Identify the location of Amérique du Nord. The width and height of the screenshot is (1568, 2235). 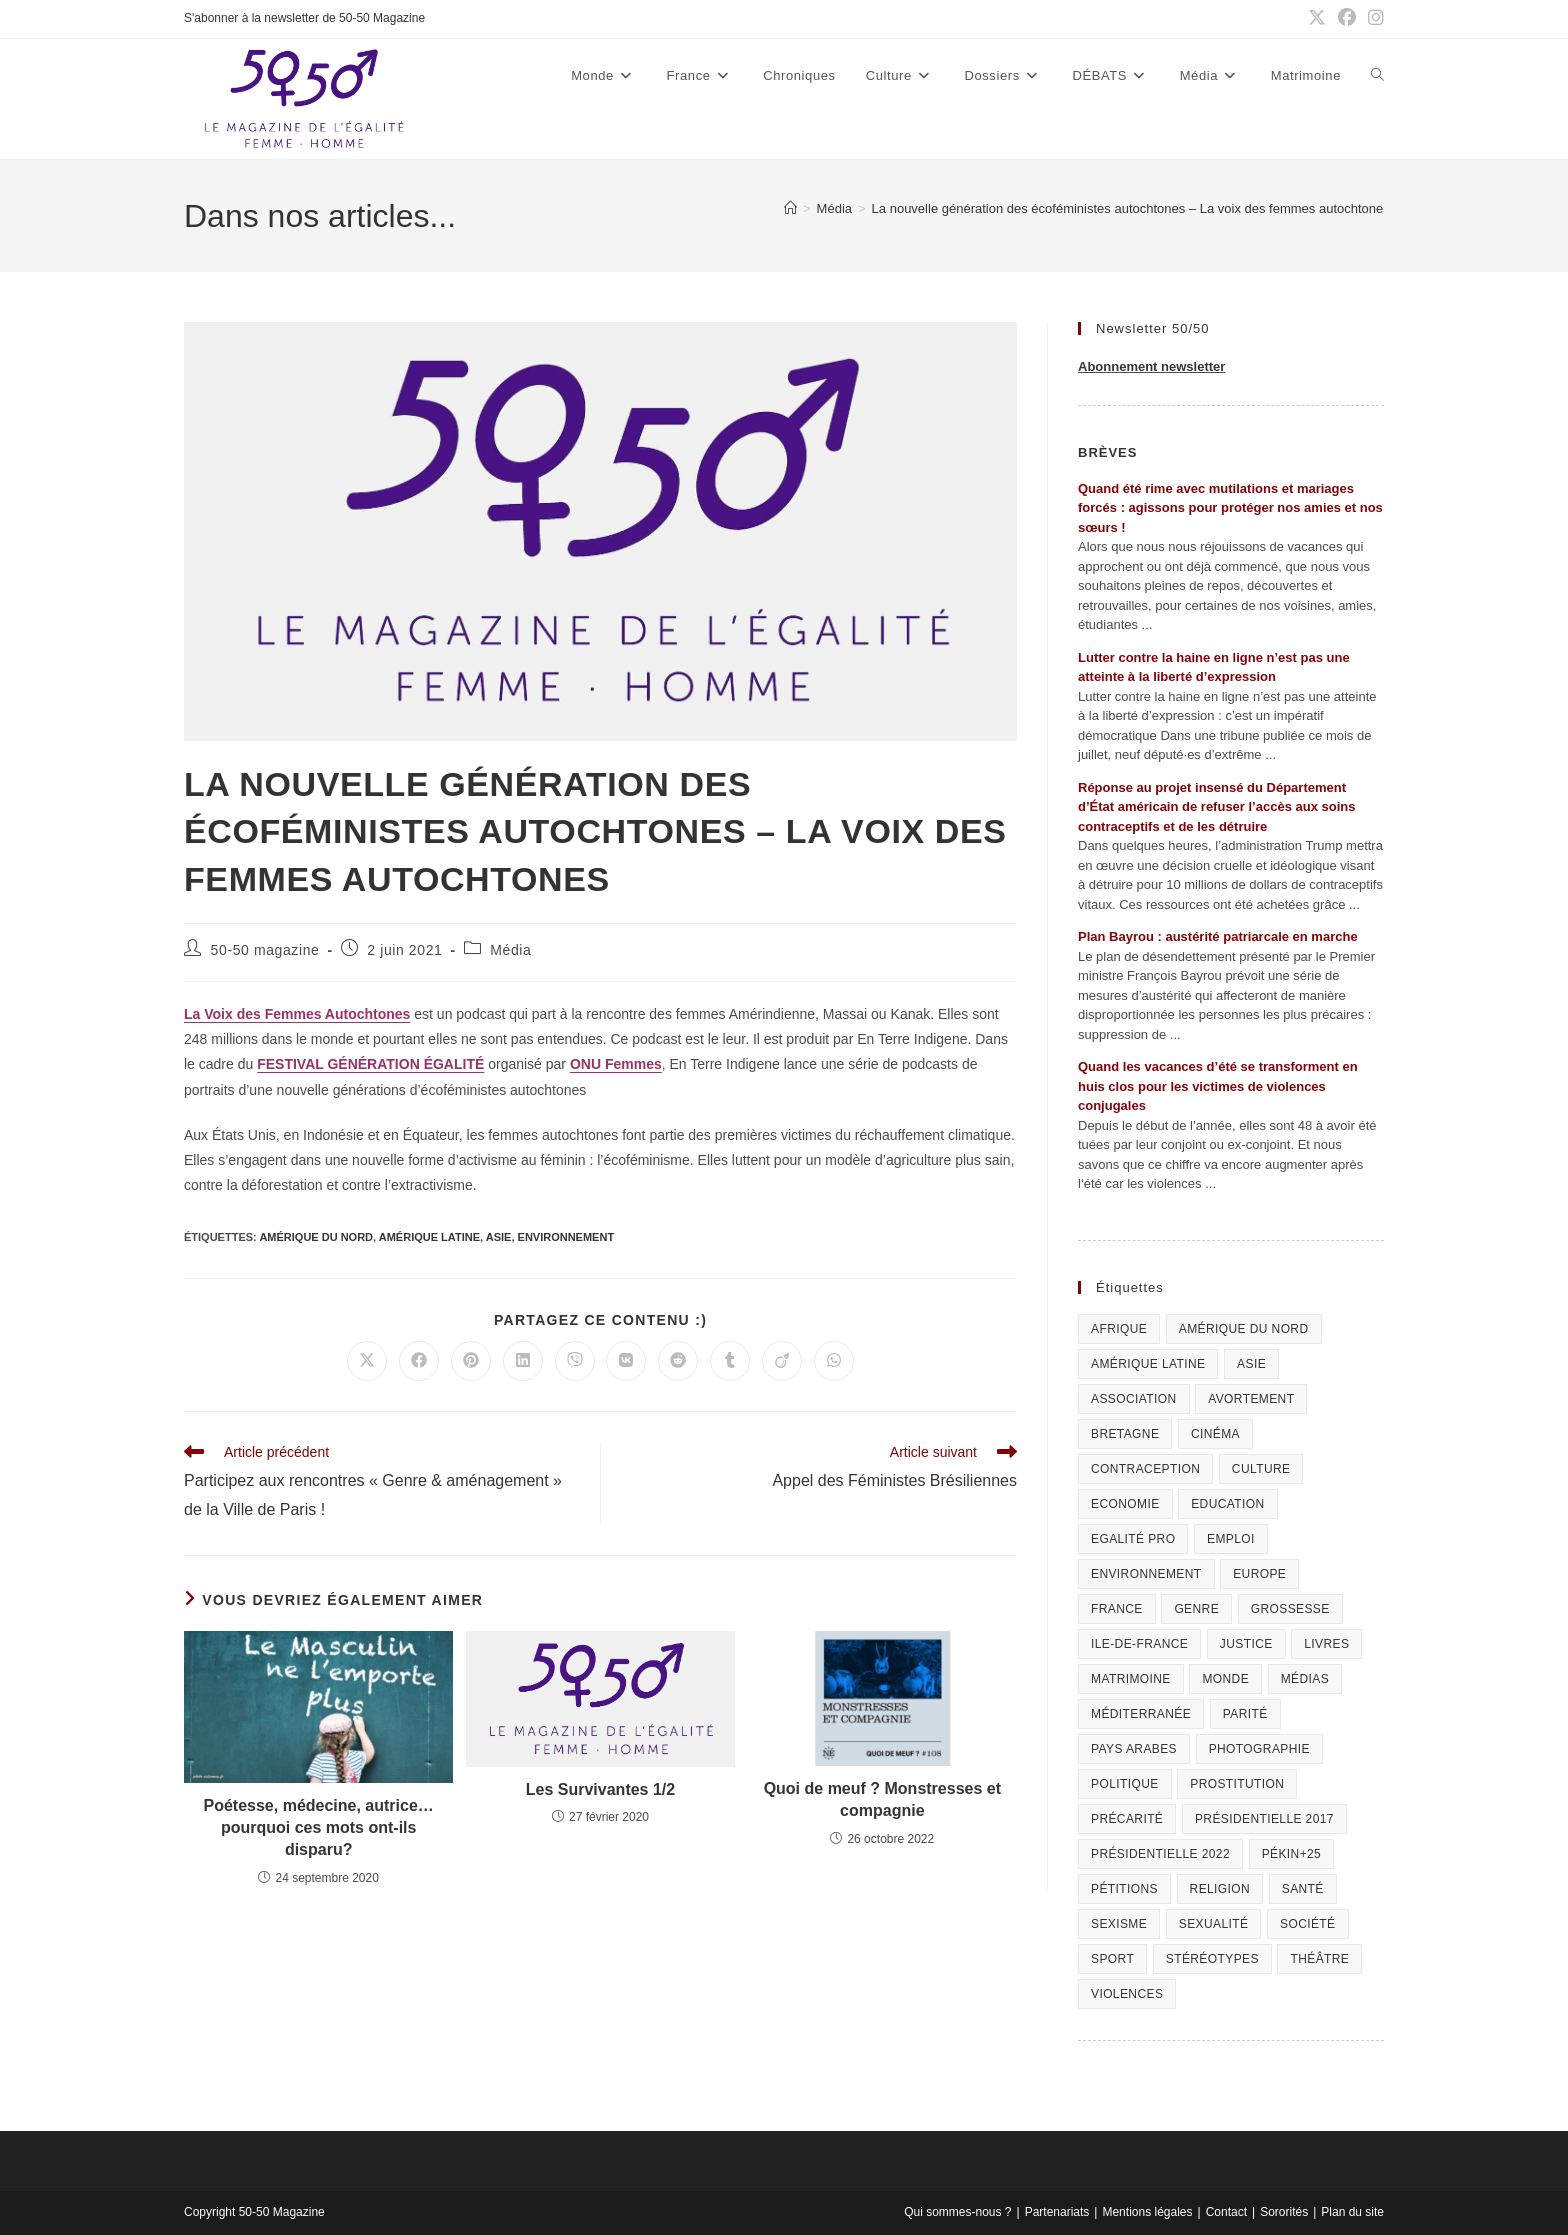
(316, 1237).